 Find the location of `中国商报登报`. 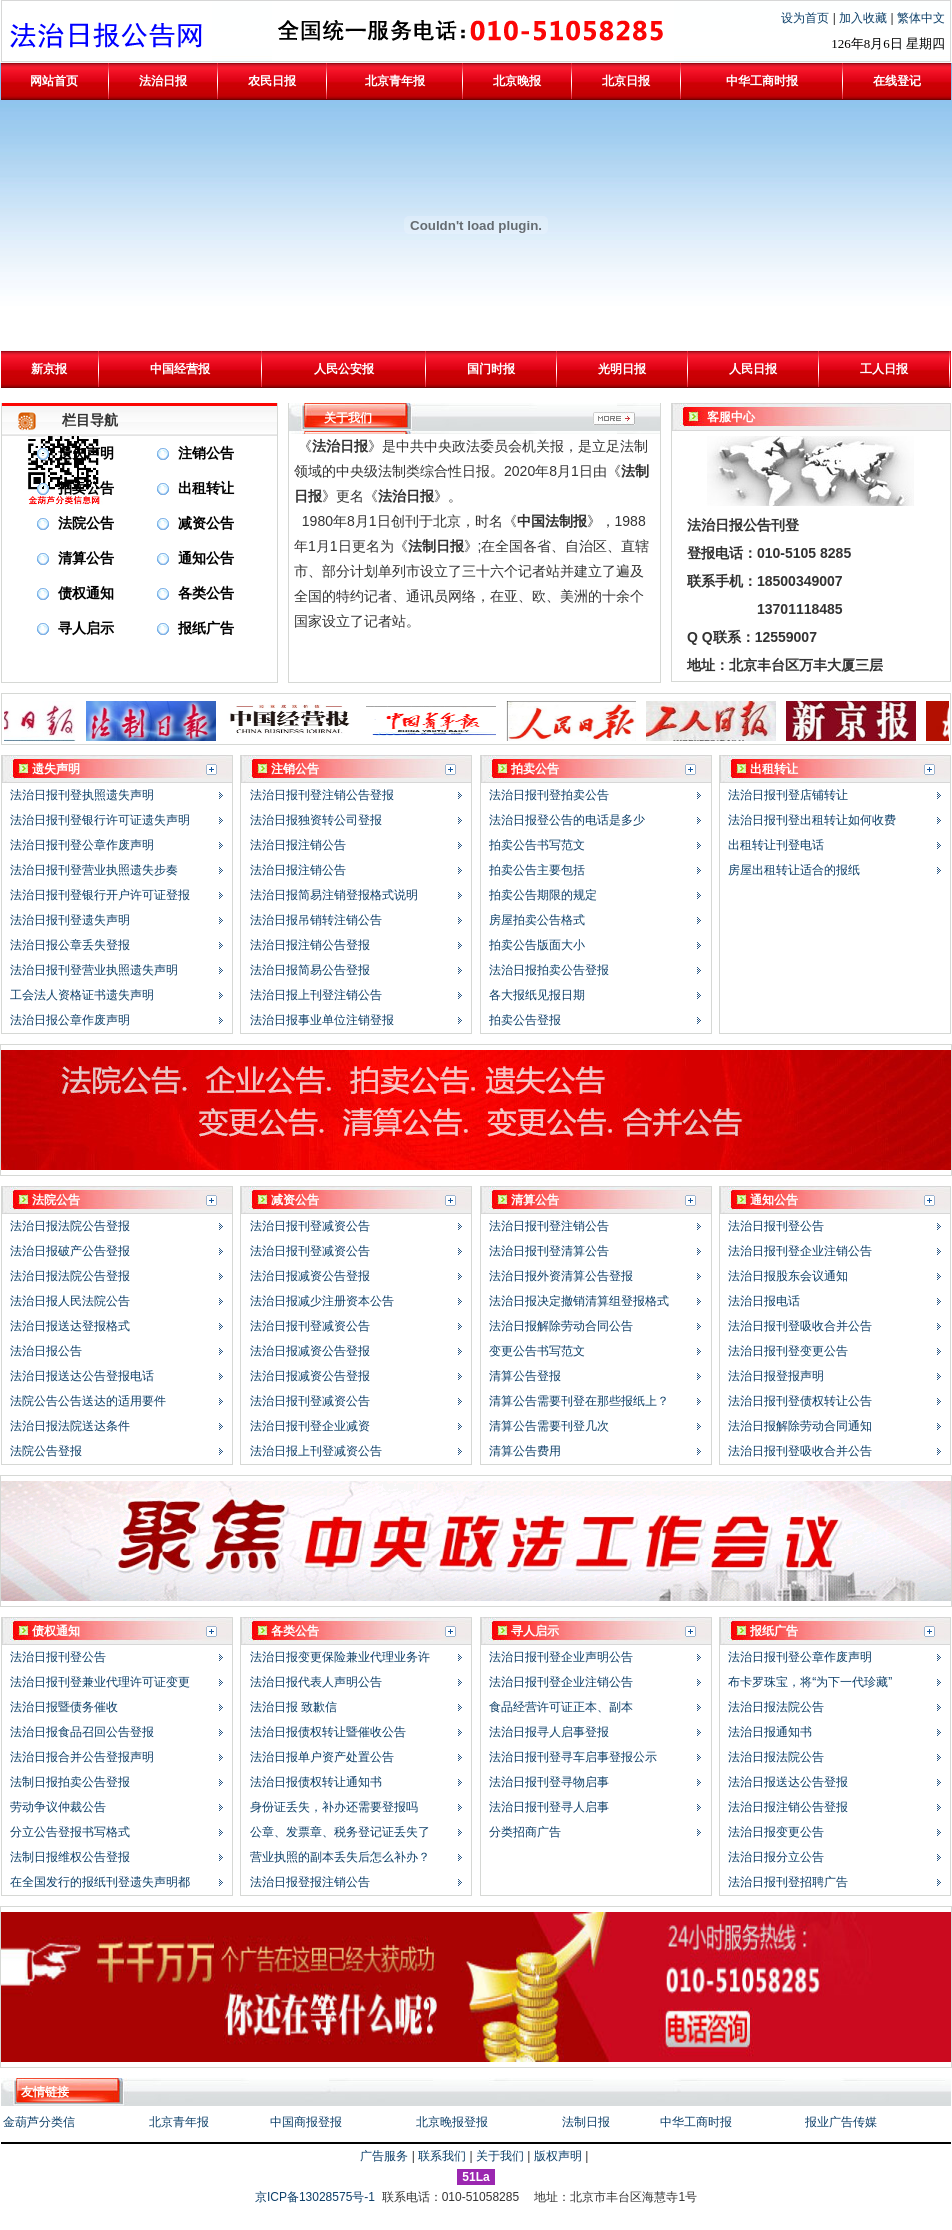

中国商报登报 is located at coordinates (306, 2122).